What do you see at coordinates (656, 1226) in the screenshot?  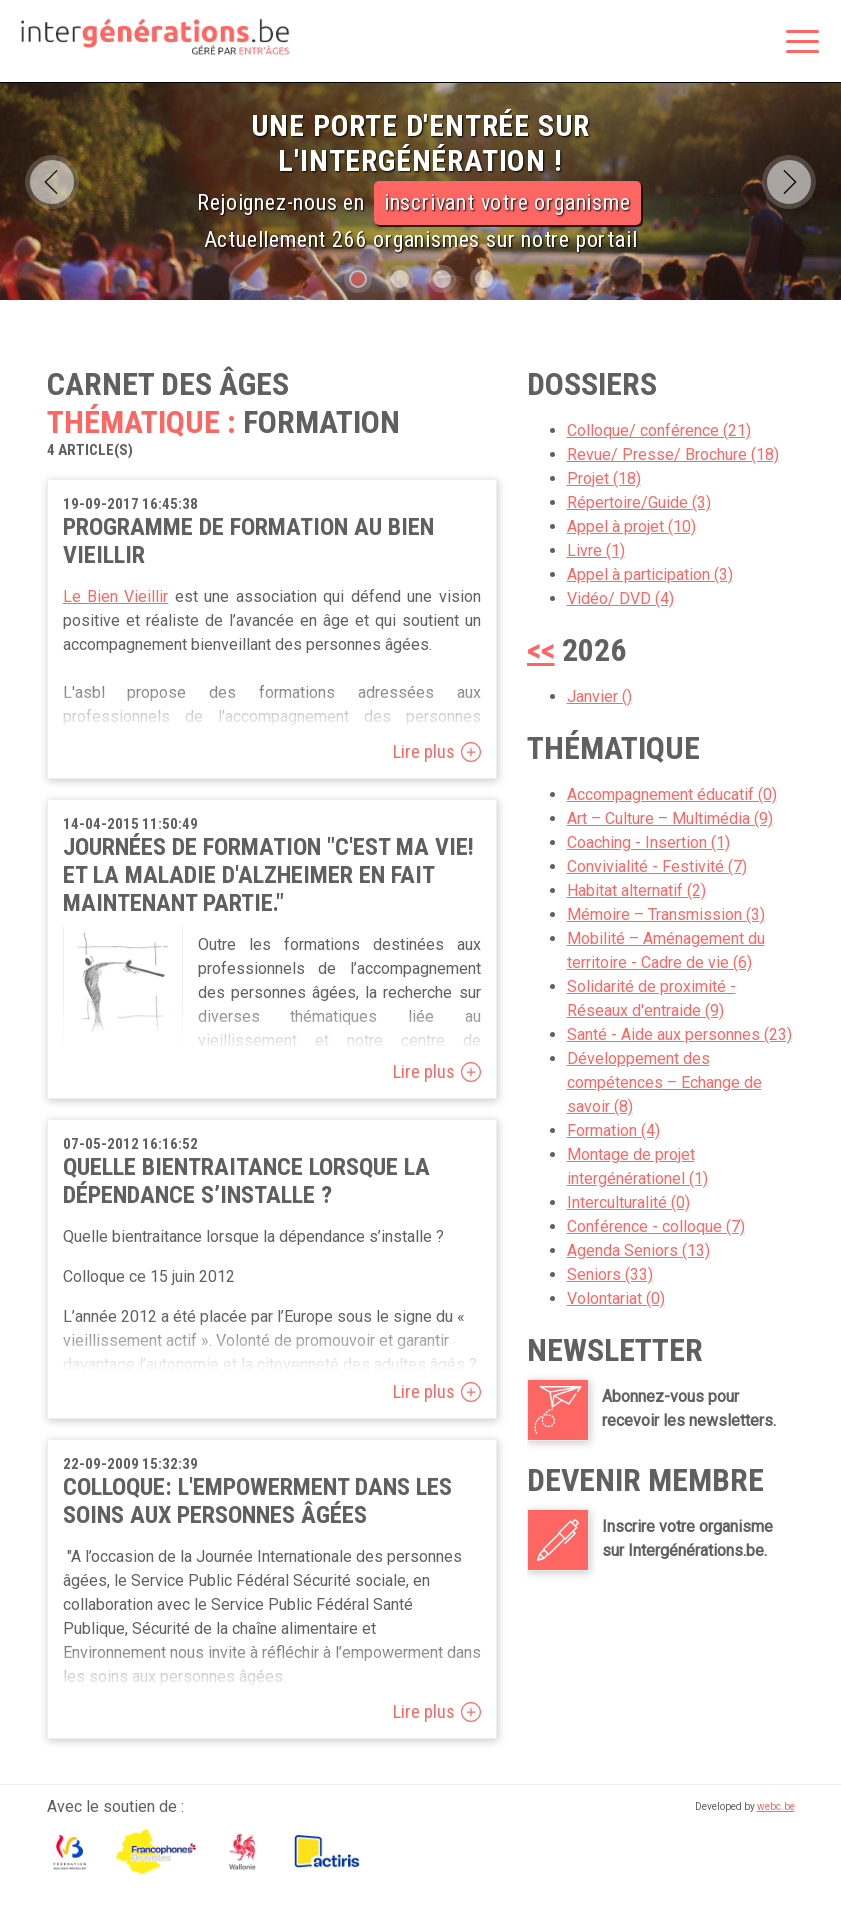 I see `Conférence - colloque (7)` at bounding box center [656, 1226].